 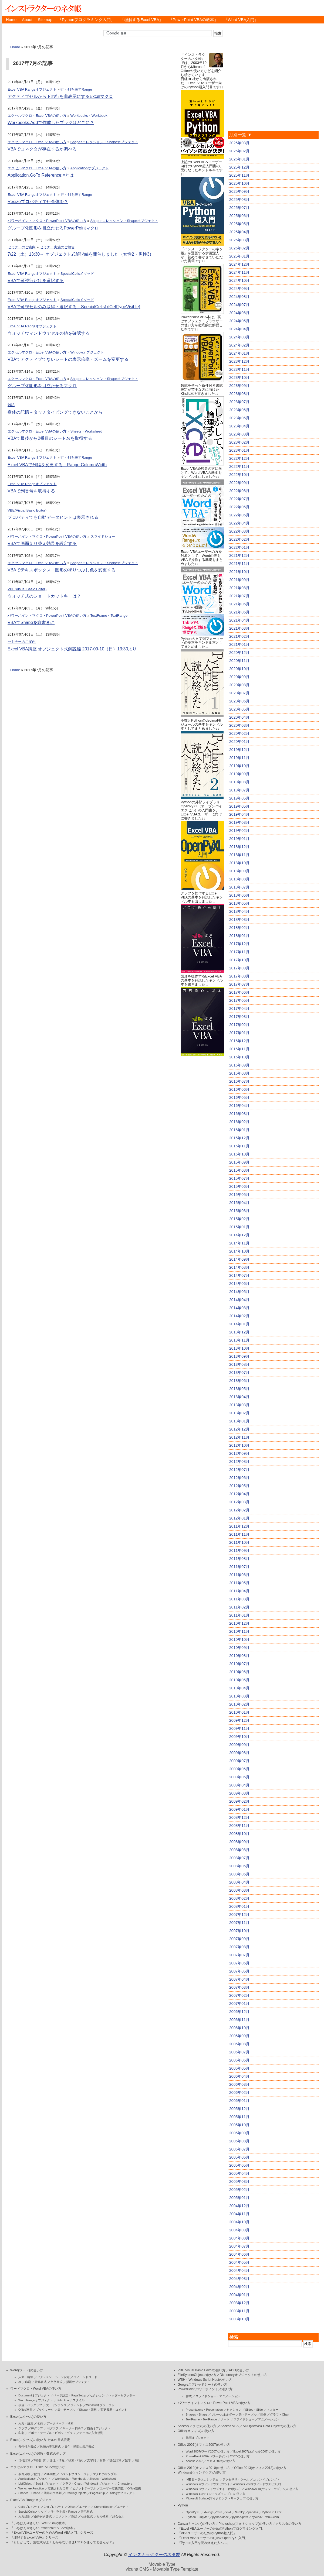 What do you see at coordinates (239, 2076) in the screenshot?
I see `2006年04月` at bounding box center [239, 2076].